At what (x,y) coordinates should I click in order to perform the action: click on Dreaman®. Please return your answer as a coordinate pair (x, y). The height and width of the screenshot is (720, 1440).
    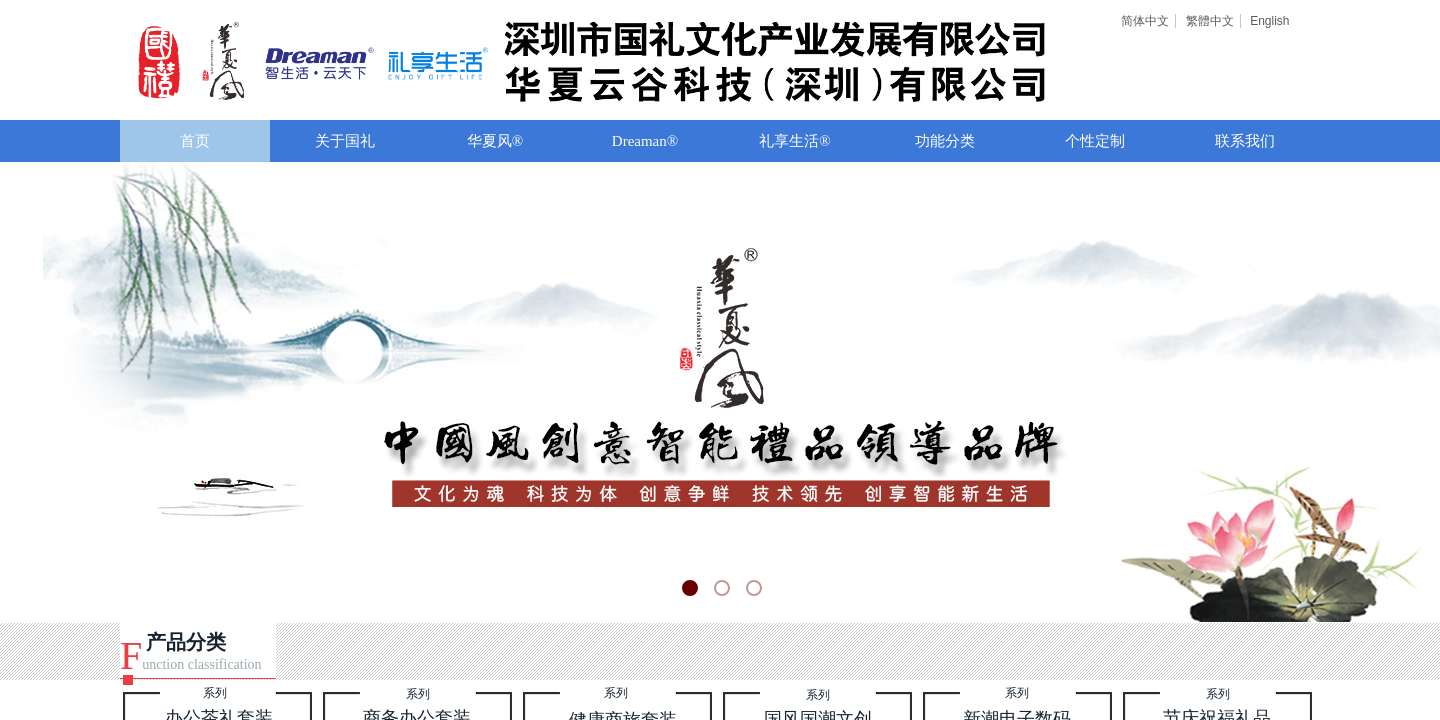
    Looking at the image, I should click on (645, 141).